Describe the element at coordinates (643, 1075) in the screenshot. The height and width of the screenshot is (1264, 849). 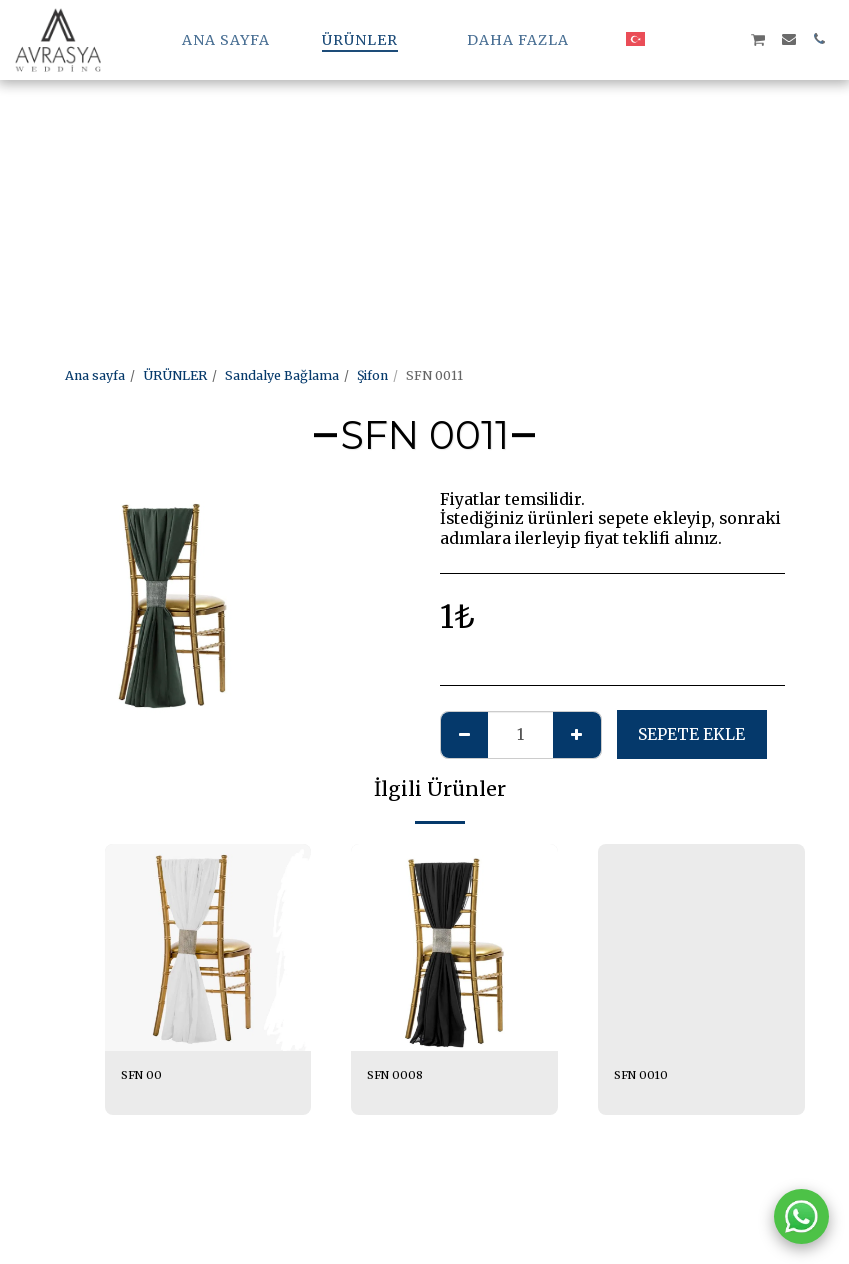
I see `SFN 0010` at that location.